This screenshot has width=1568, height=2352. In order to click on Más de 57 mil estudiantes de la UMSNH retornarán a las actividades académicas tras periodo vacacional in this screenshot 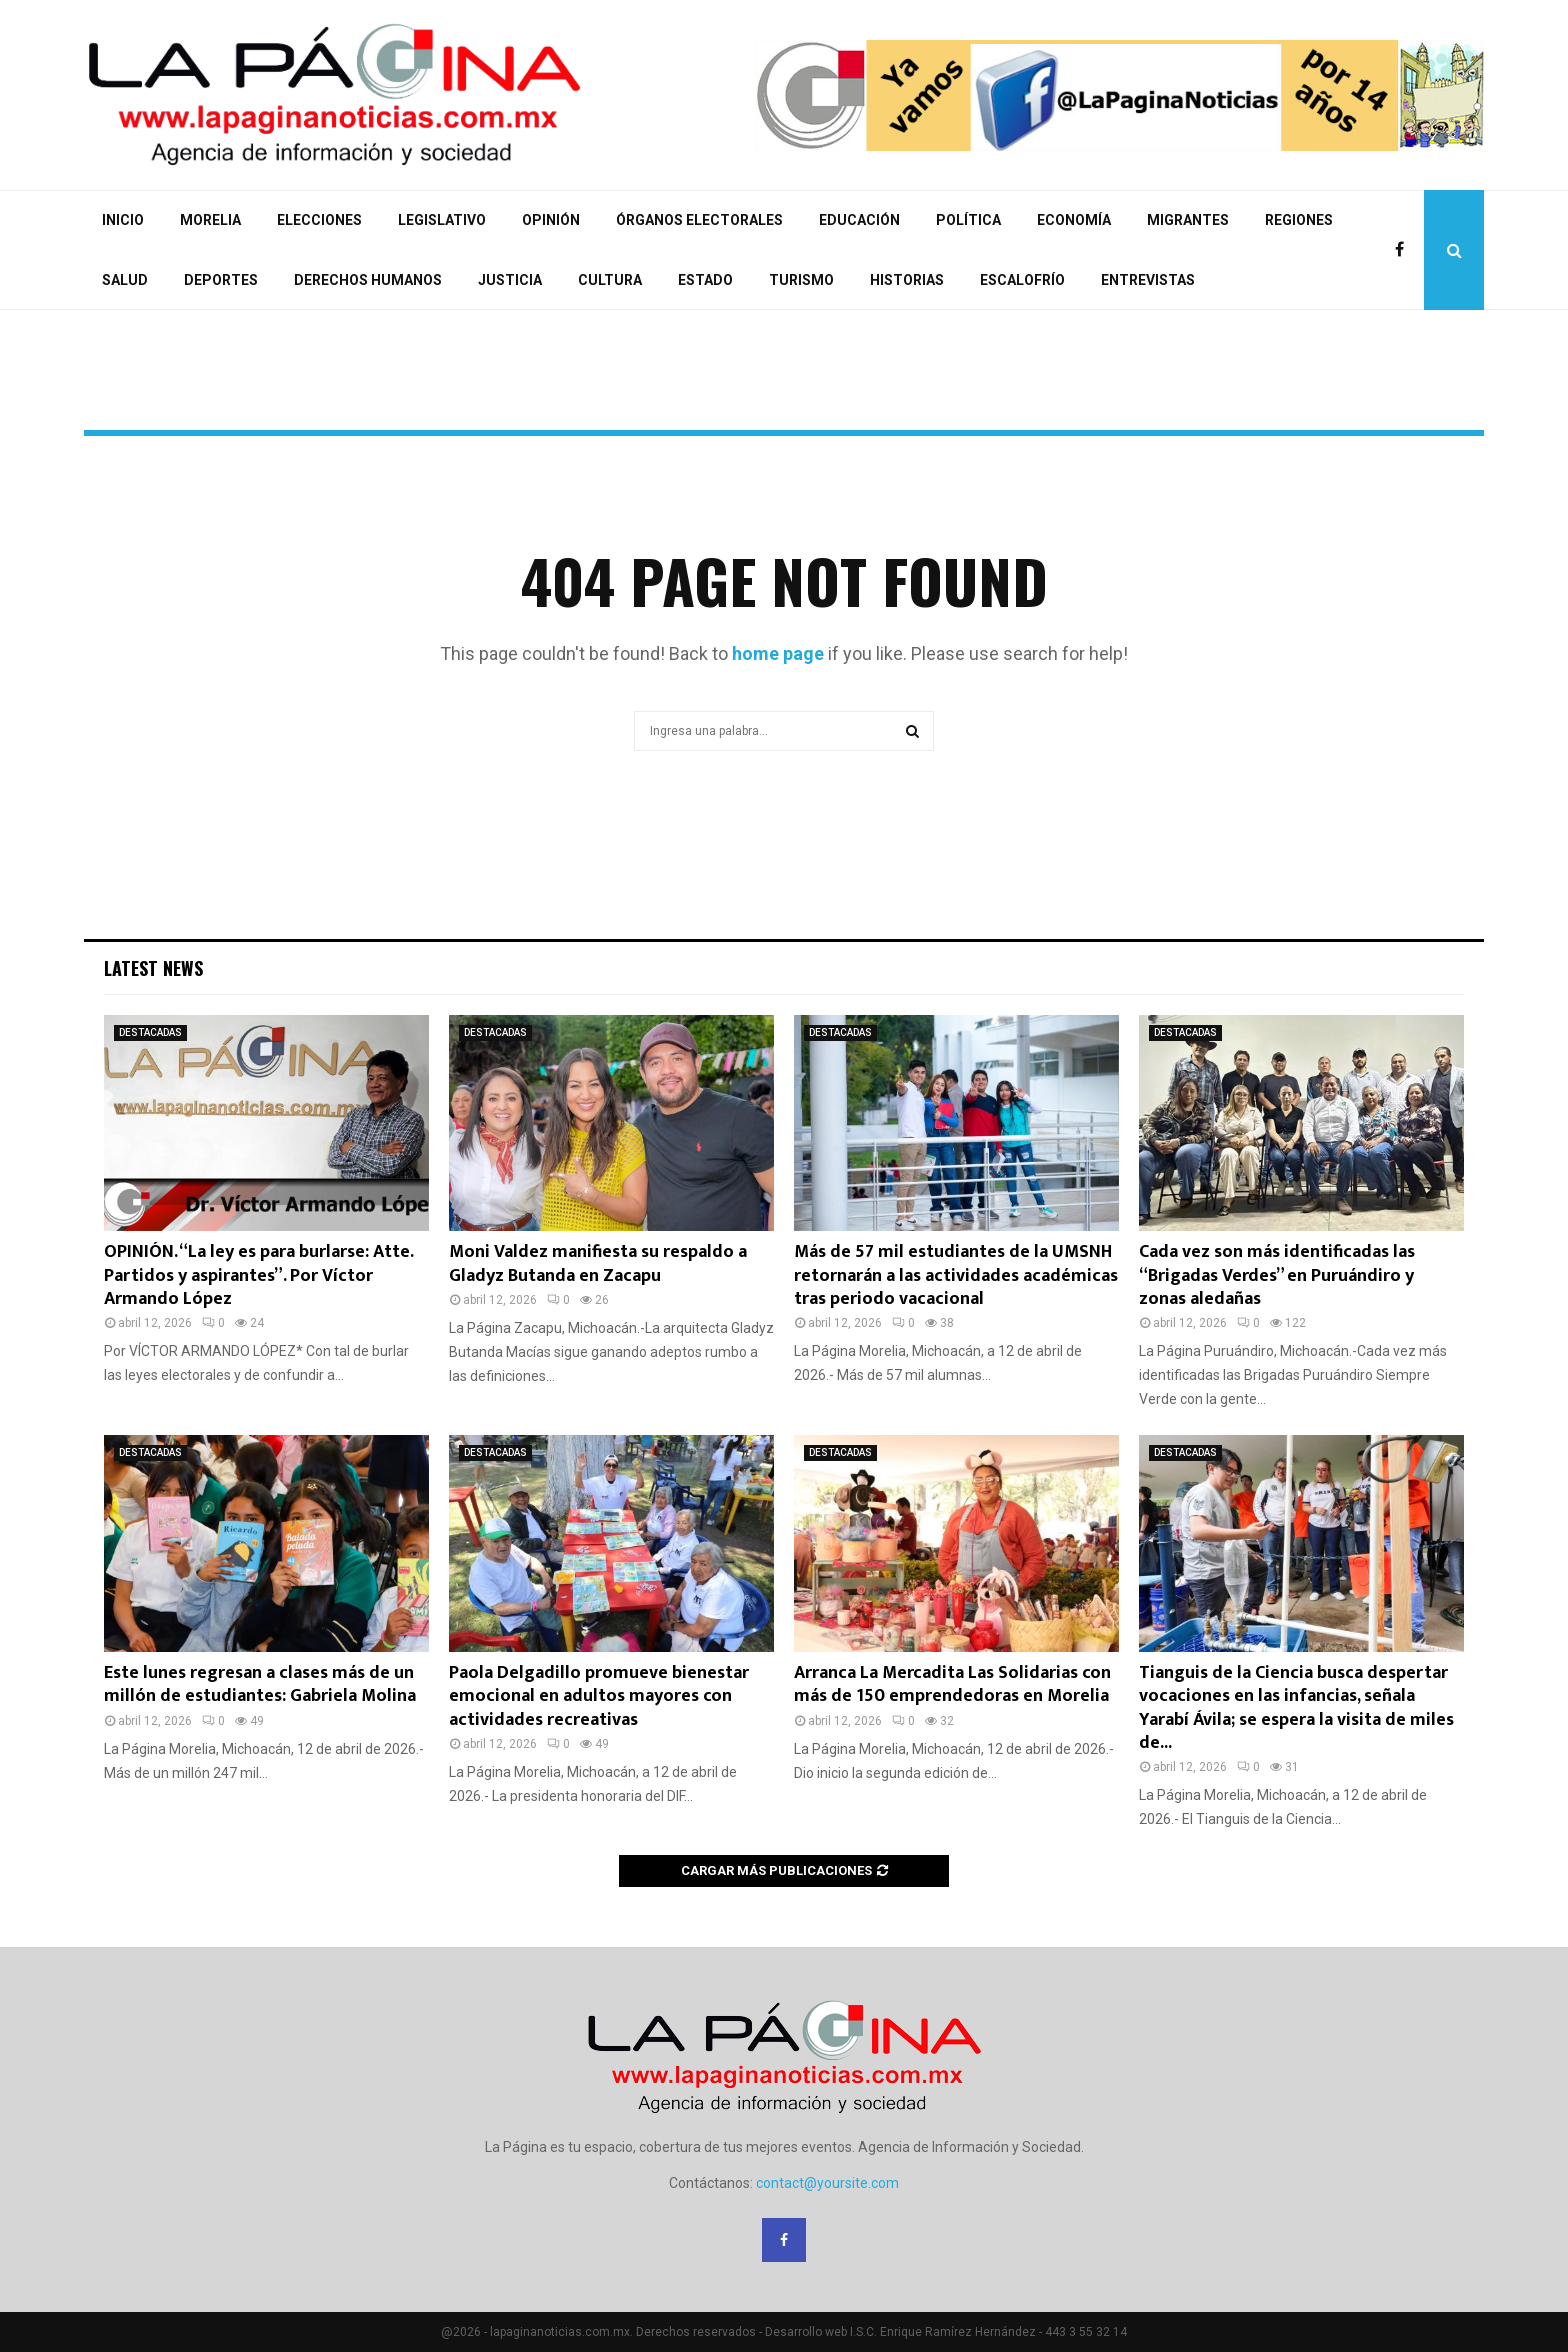, I will do `click(956, 1275)`.